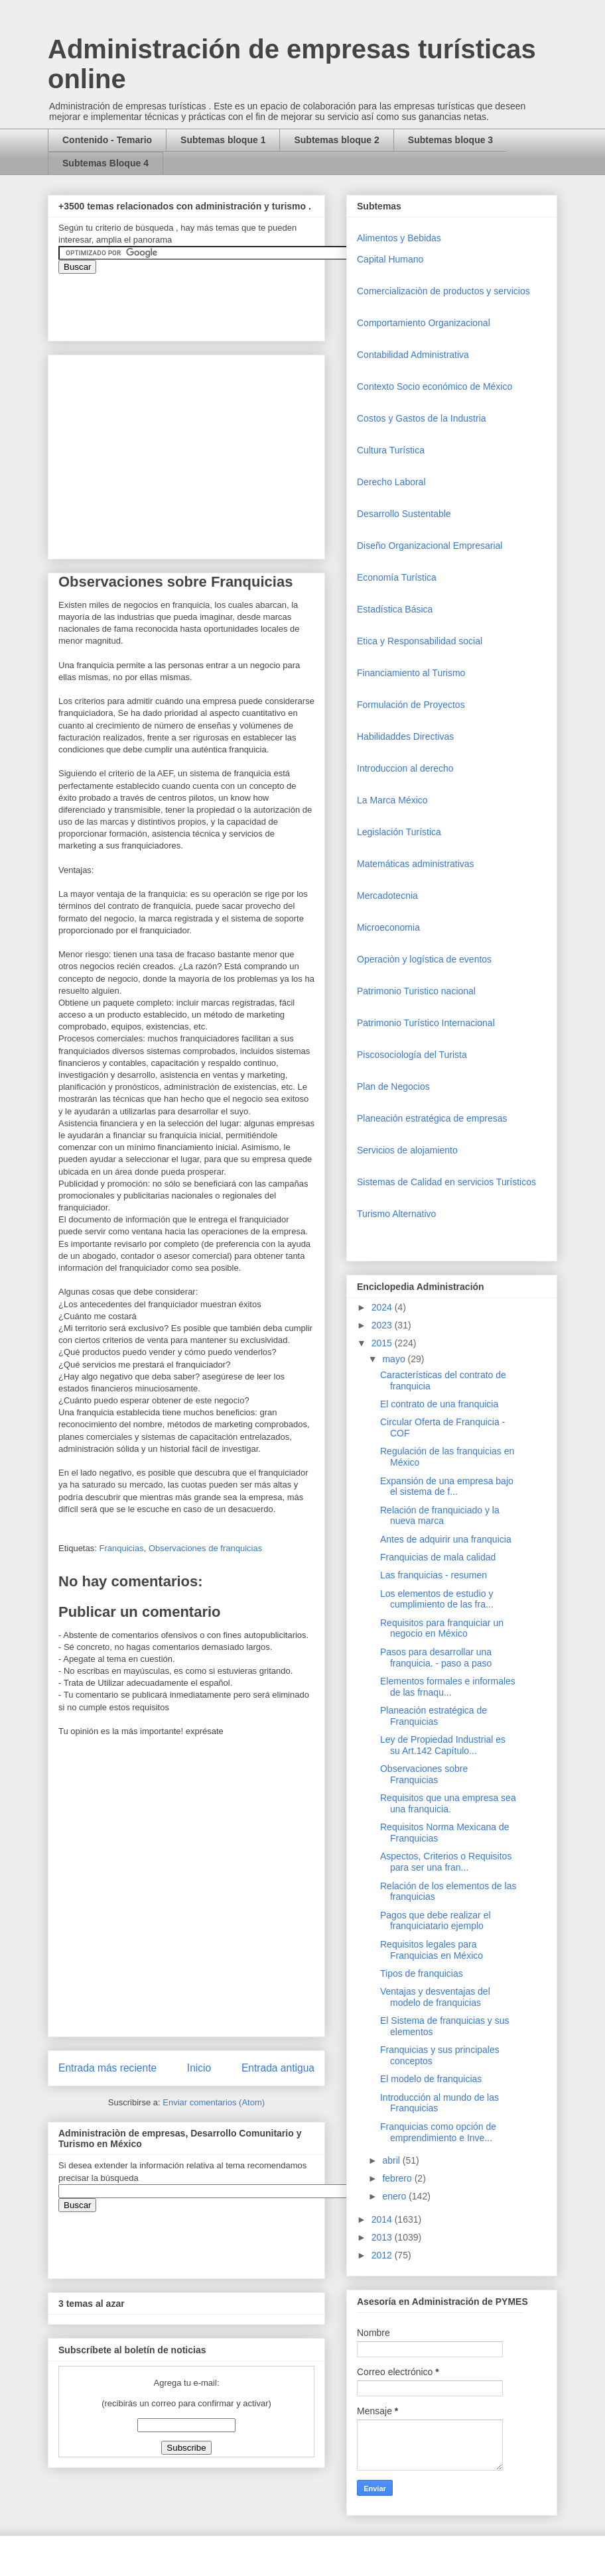  I want to click on mayo, so click(394, 1359).